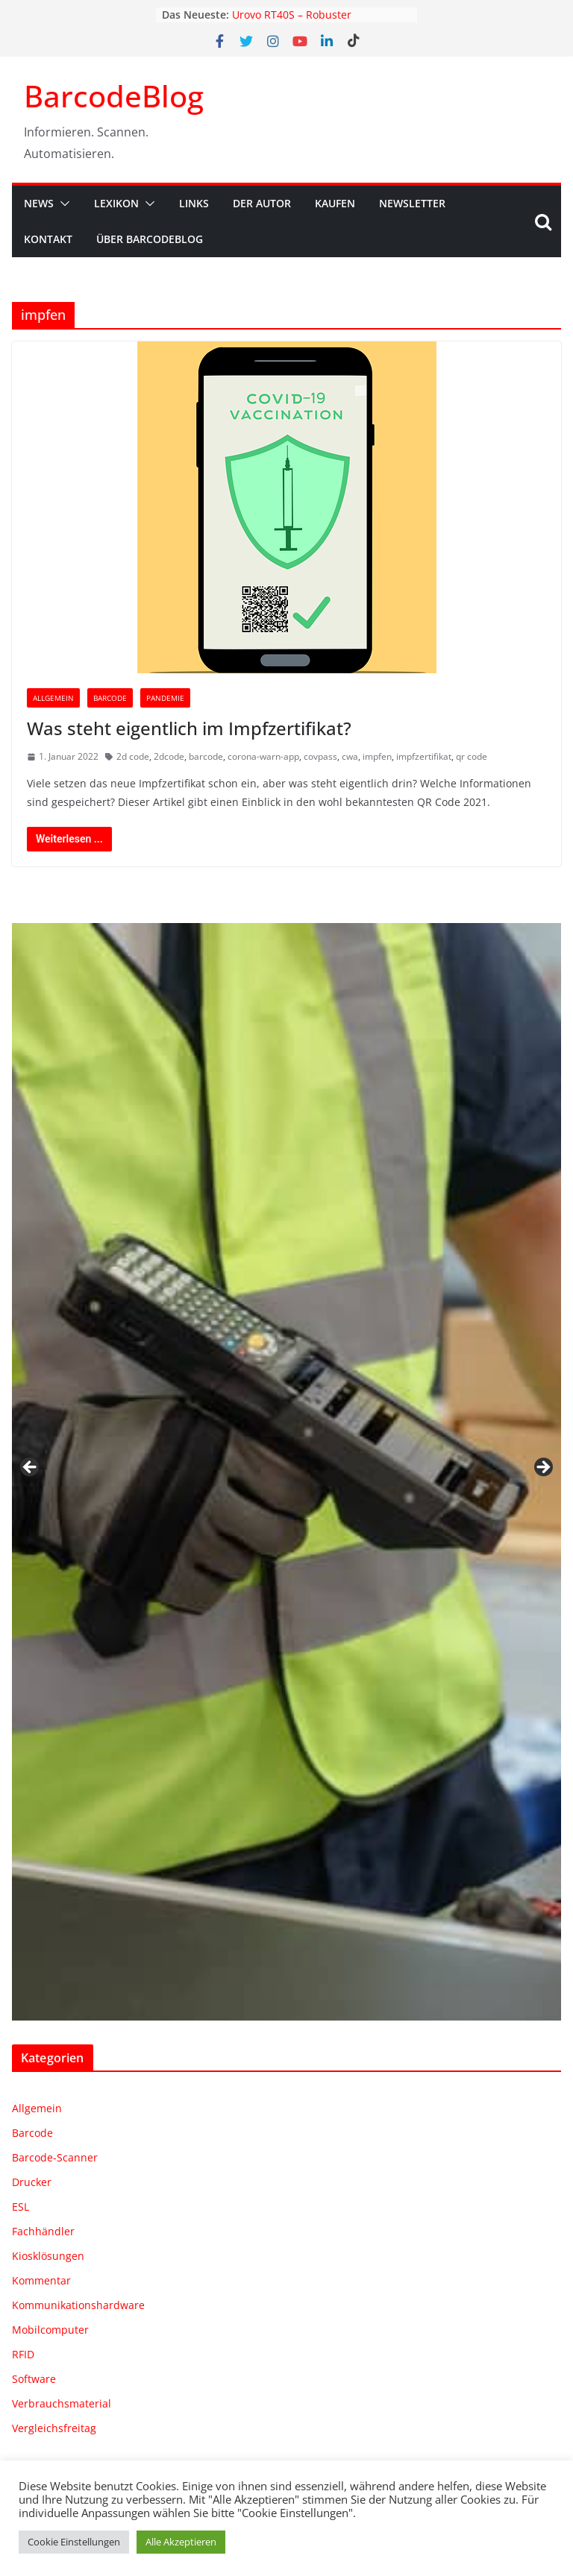  Describe the element at coordinates (110, 698) in the screenshot. I see `Barcode` at that location.